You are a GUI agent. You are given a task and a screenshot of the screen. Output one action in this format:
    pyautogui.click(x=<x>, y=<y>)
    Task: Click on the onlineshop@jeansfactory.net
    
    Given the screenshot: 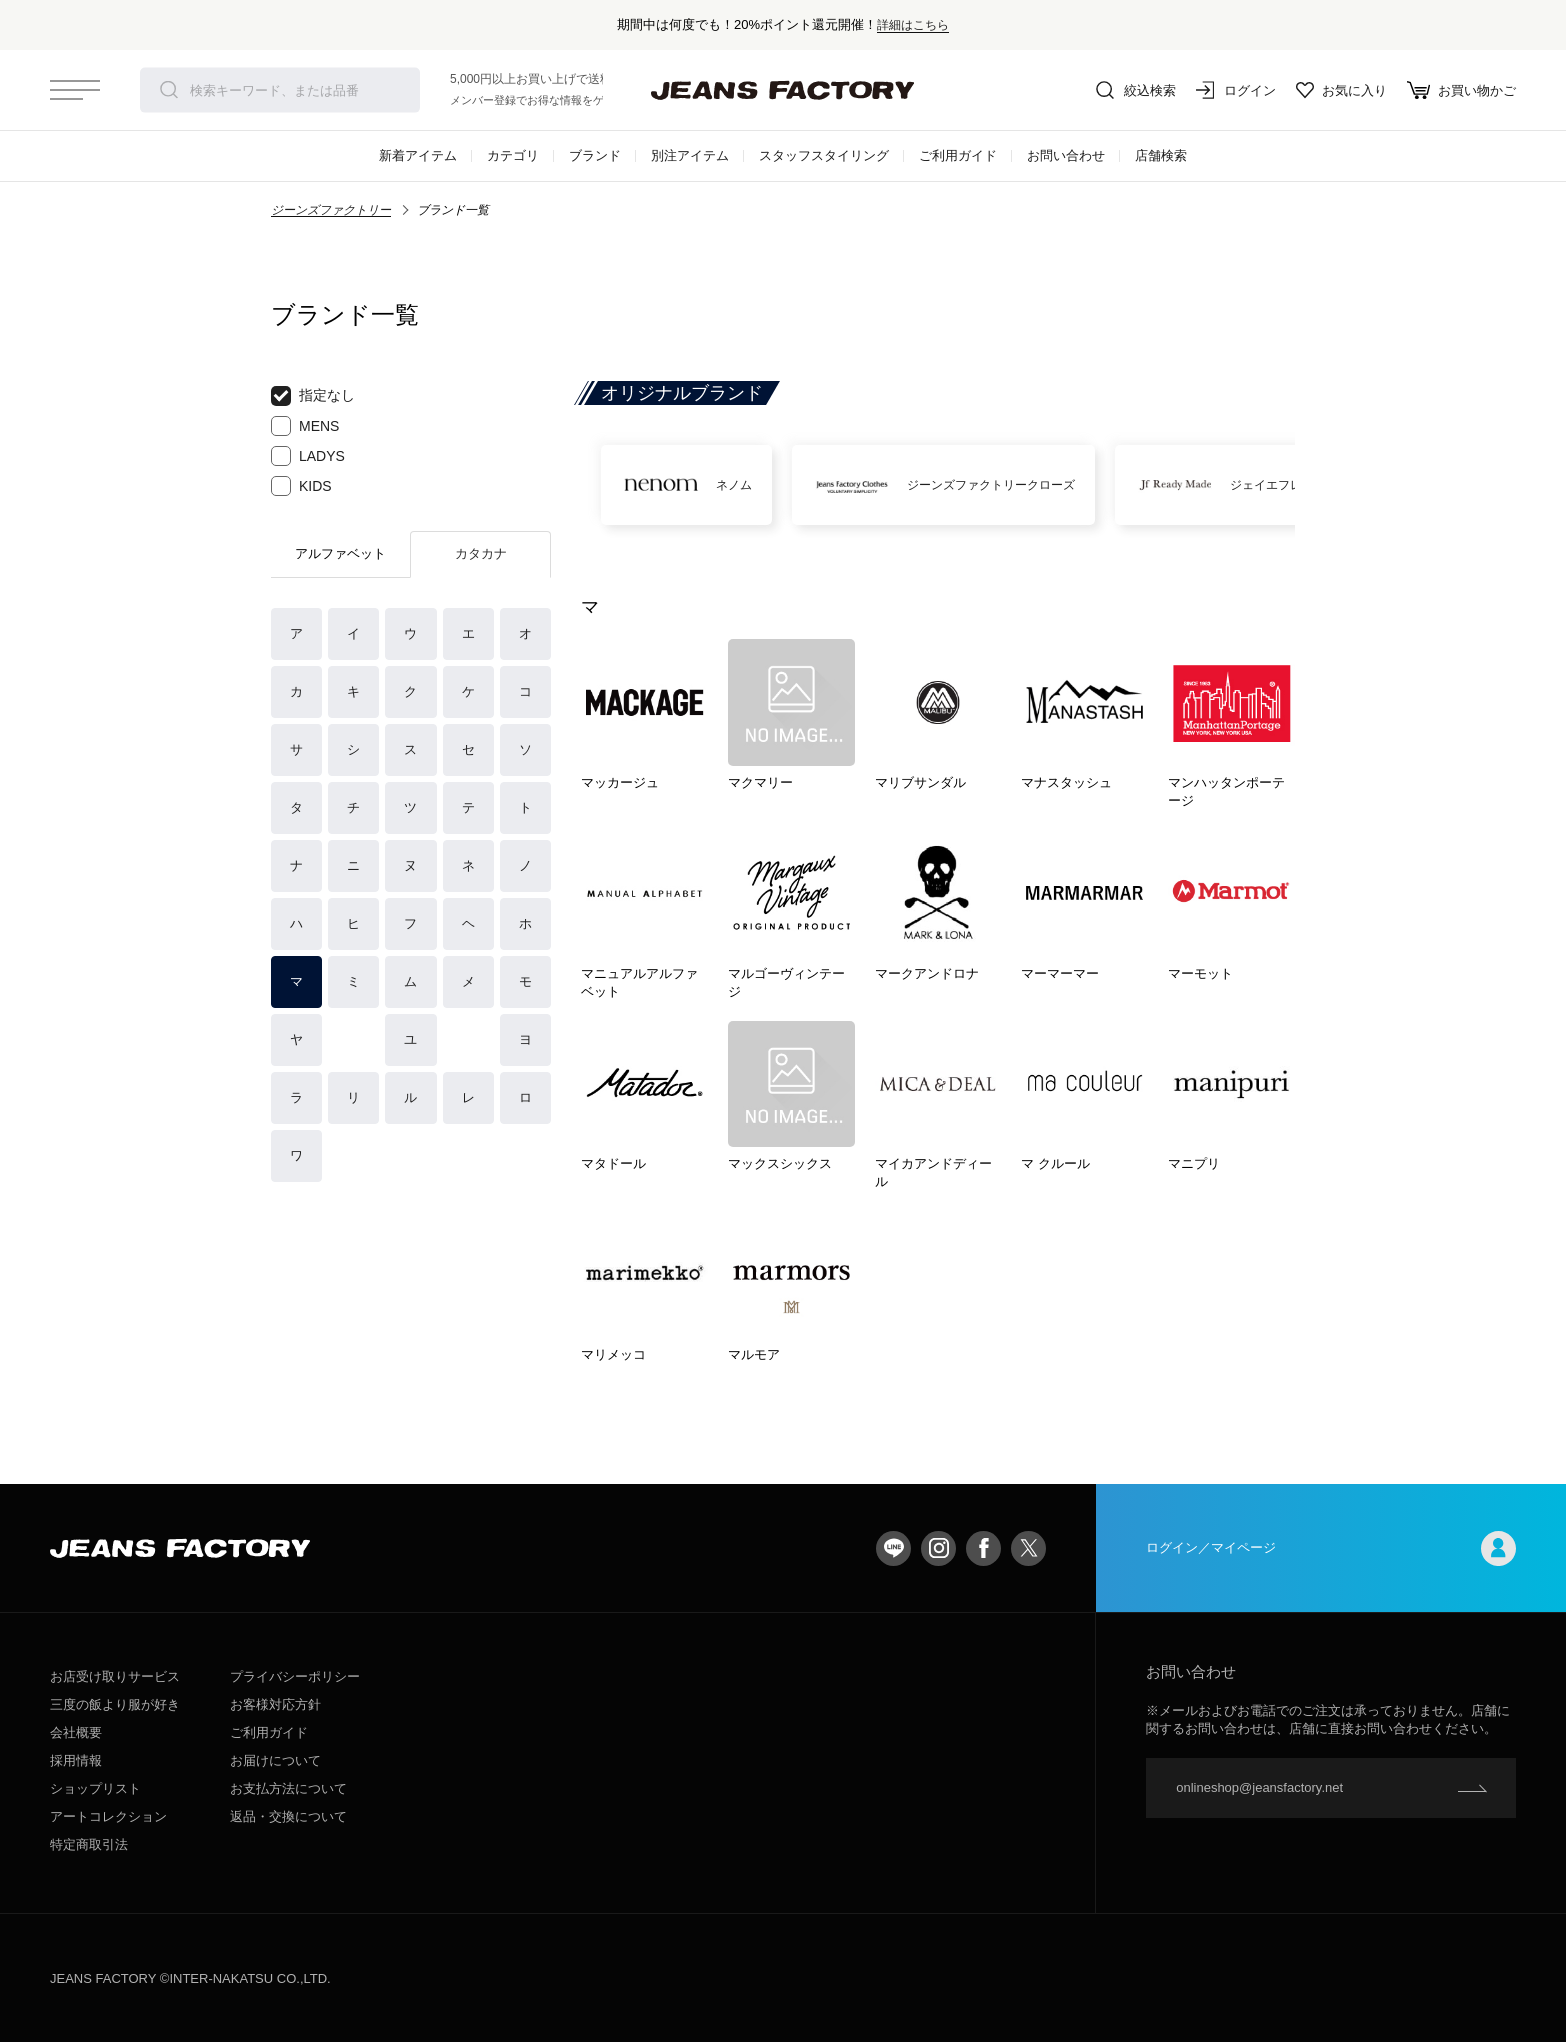 What is the action you would take?
    pyautogui.click(x=1259, y=1787)
    